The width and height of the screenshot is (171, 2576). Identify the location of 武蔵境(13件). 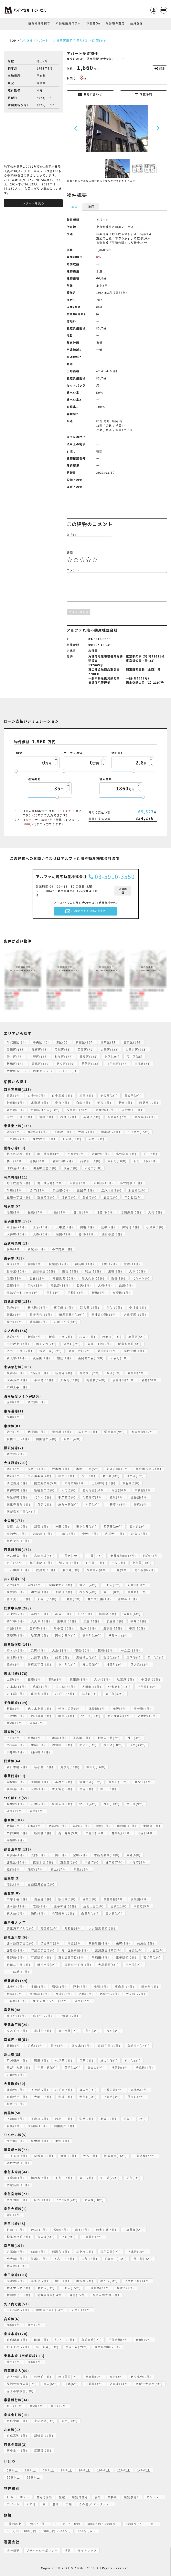
(42, 1534).